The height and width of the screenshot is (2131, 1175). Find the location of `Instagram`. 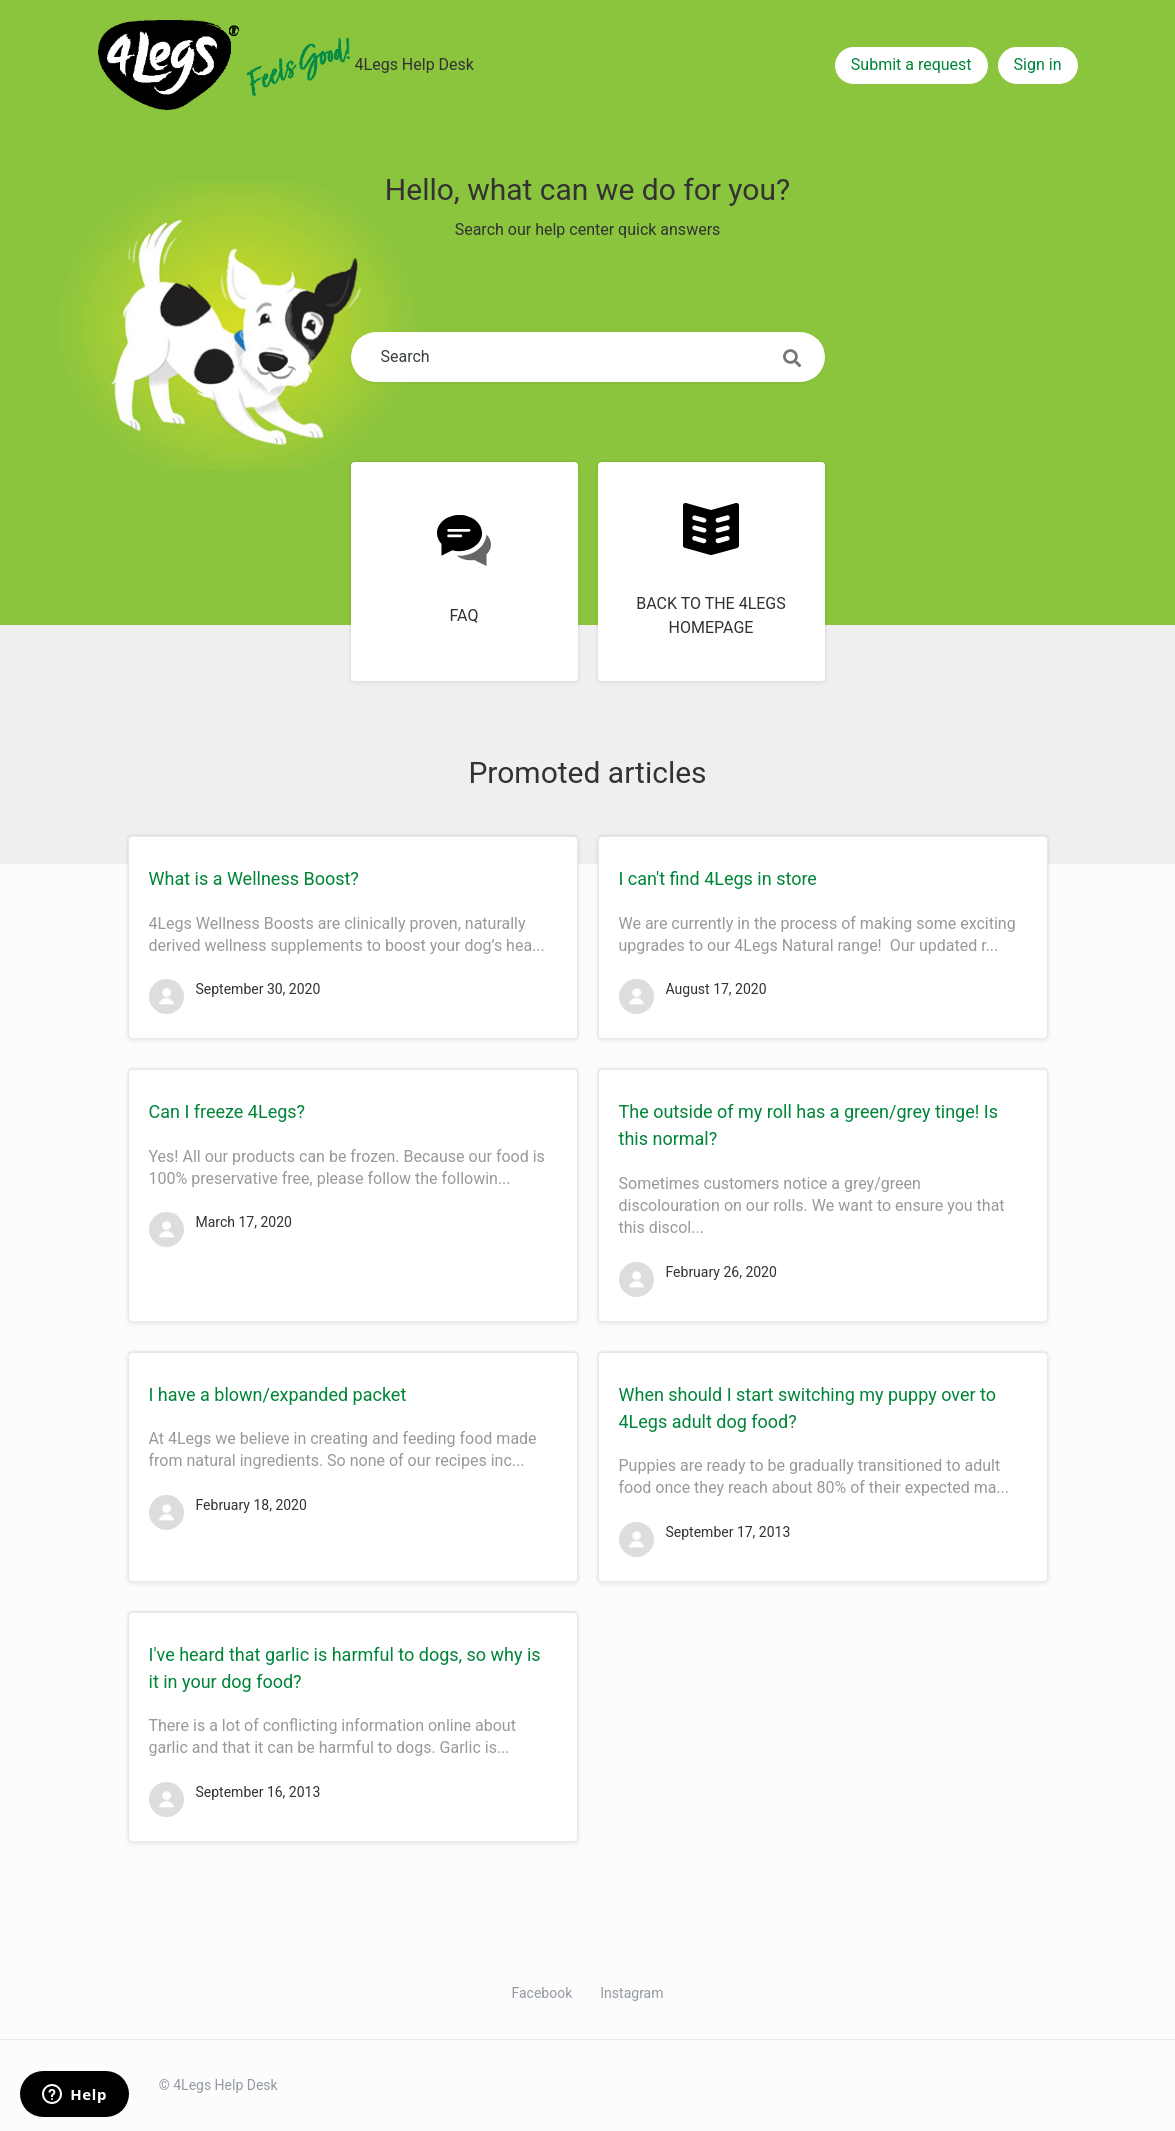

Instagram is located at coordinates (631, 1993).